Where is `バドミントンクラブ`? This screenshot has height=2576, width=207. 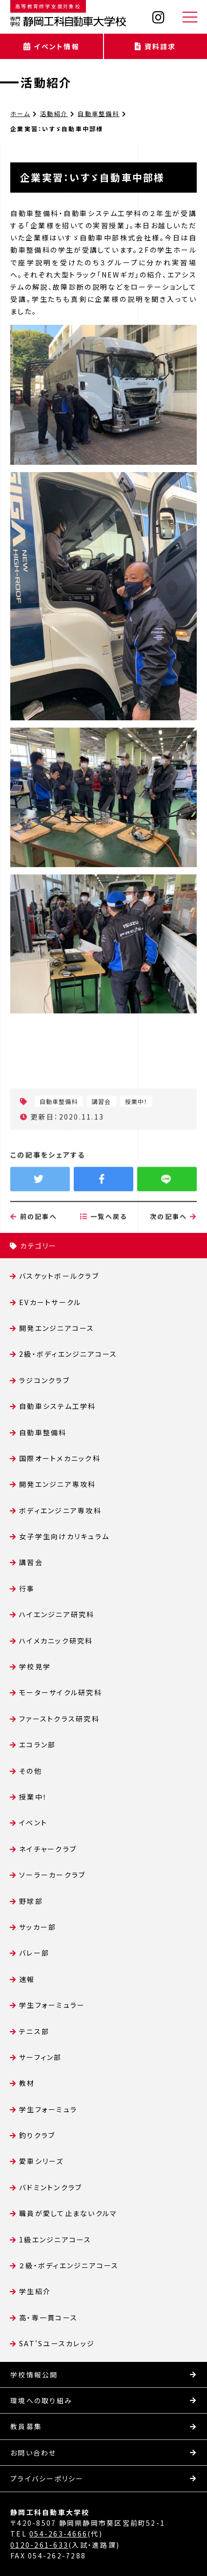 バドミントンクラブ is located at coordinates (50, 2187).